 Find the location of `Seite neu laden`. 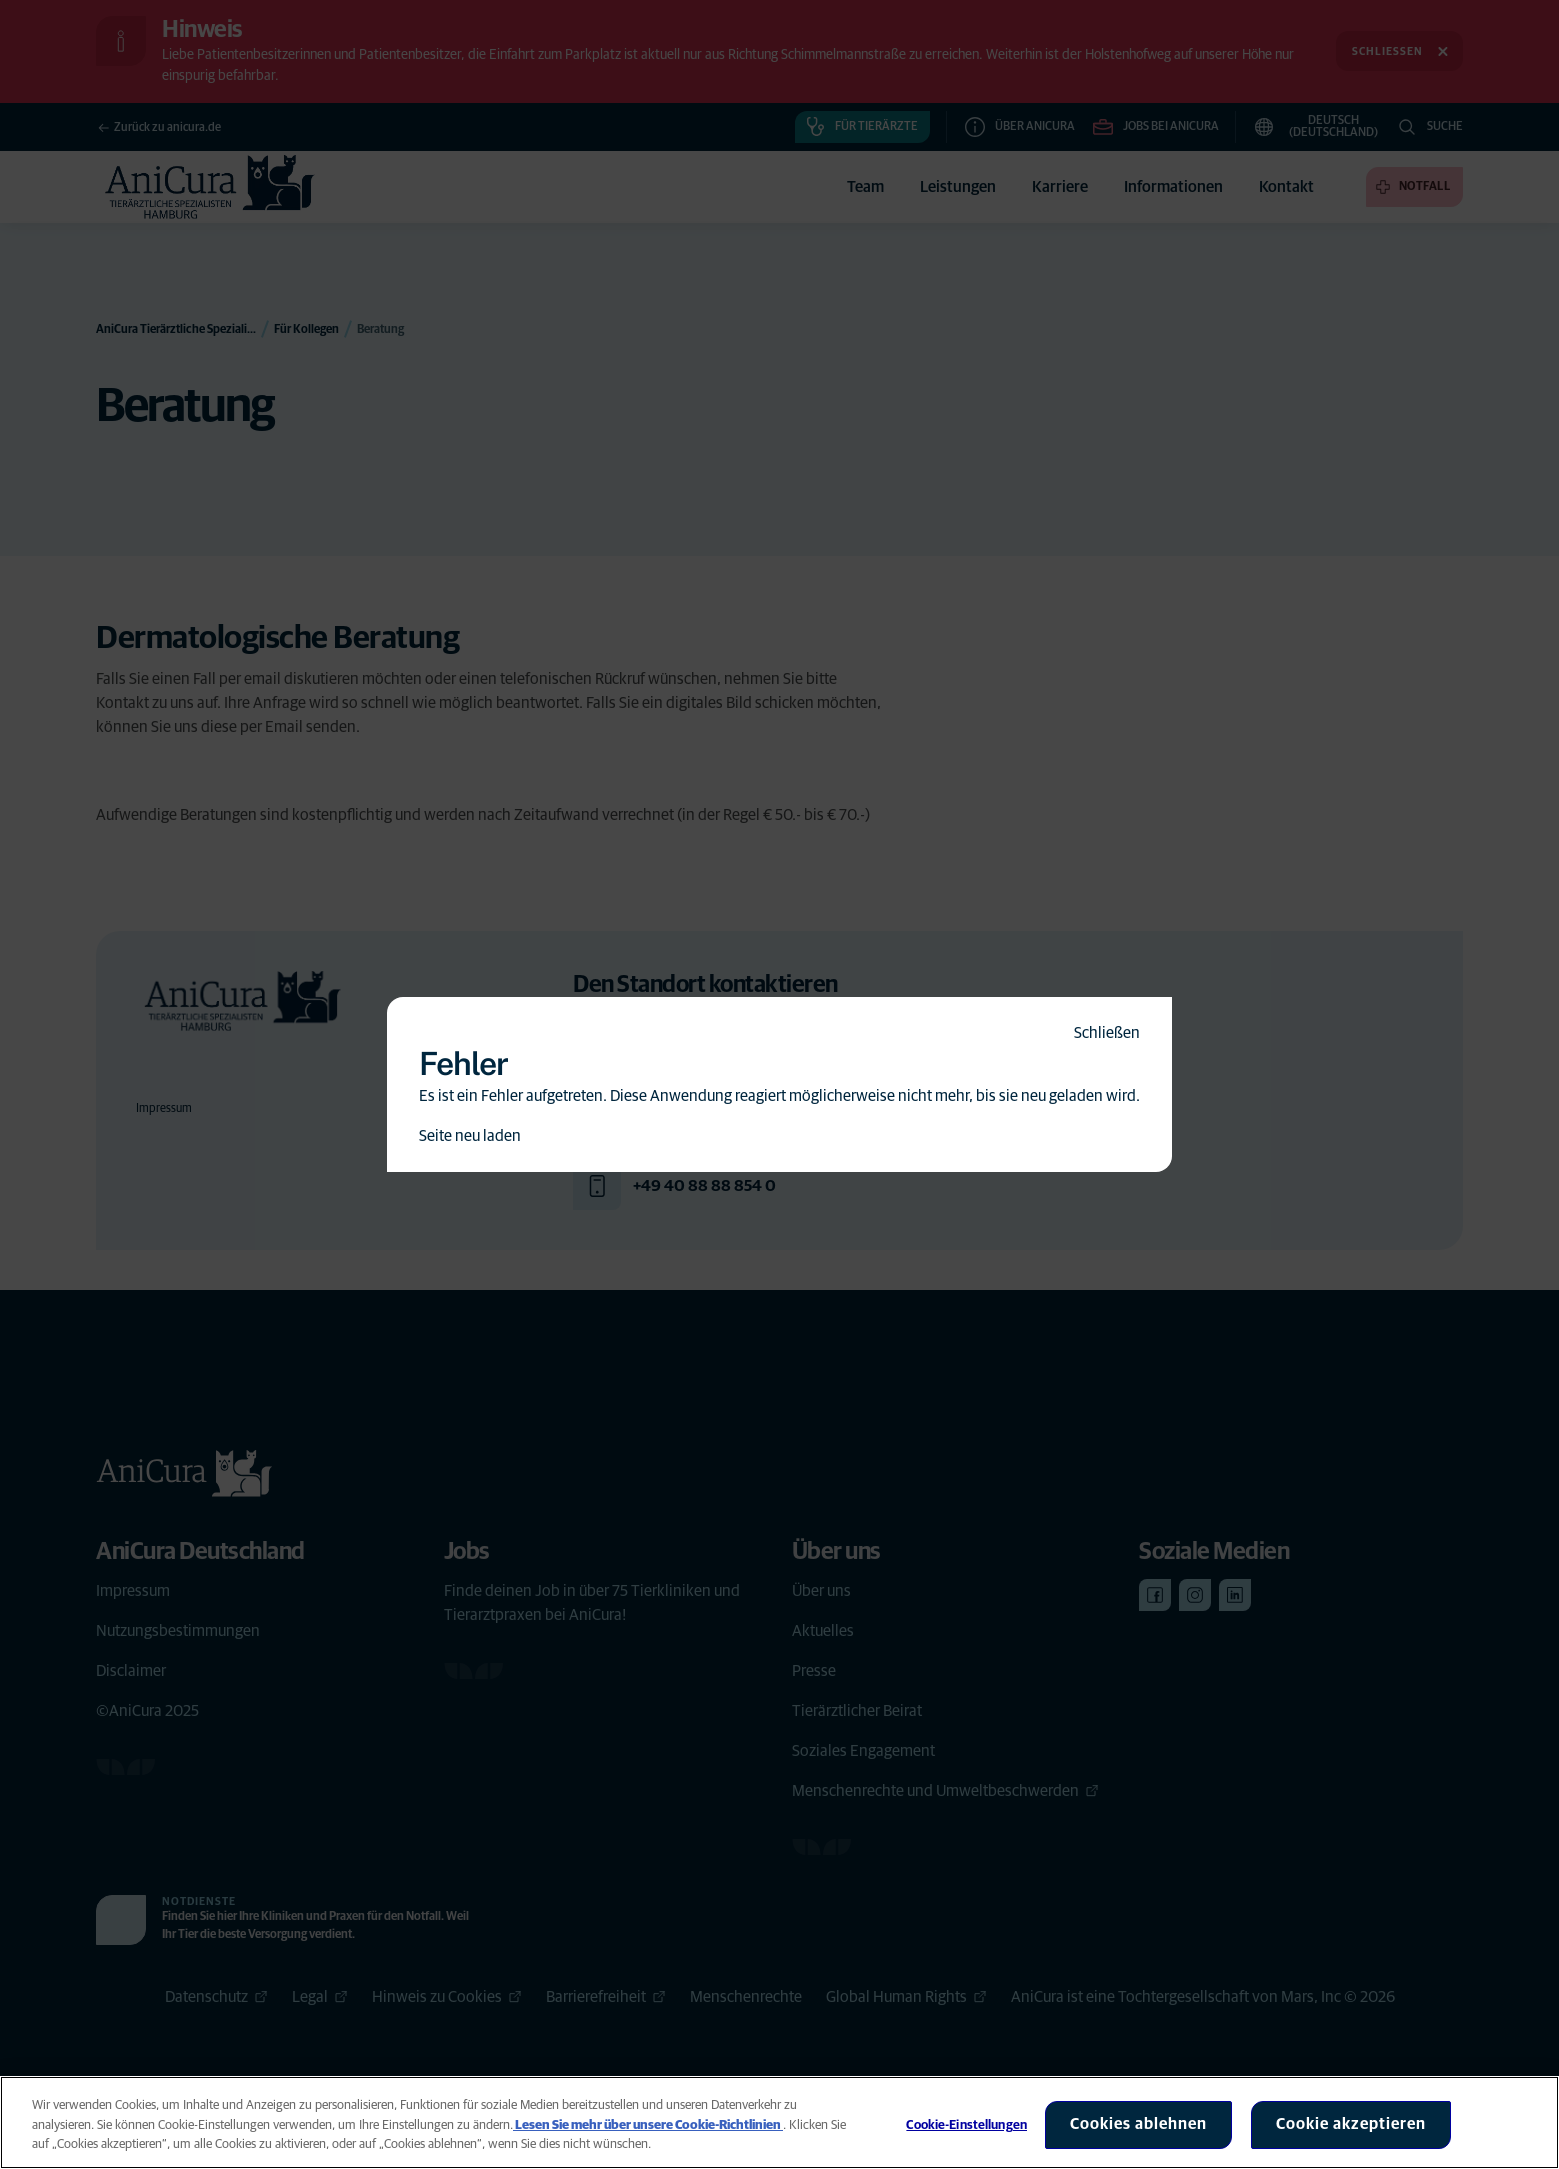

Seite neu laden is located at coordinates (470, 1136).